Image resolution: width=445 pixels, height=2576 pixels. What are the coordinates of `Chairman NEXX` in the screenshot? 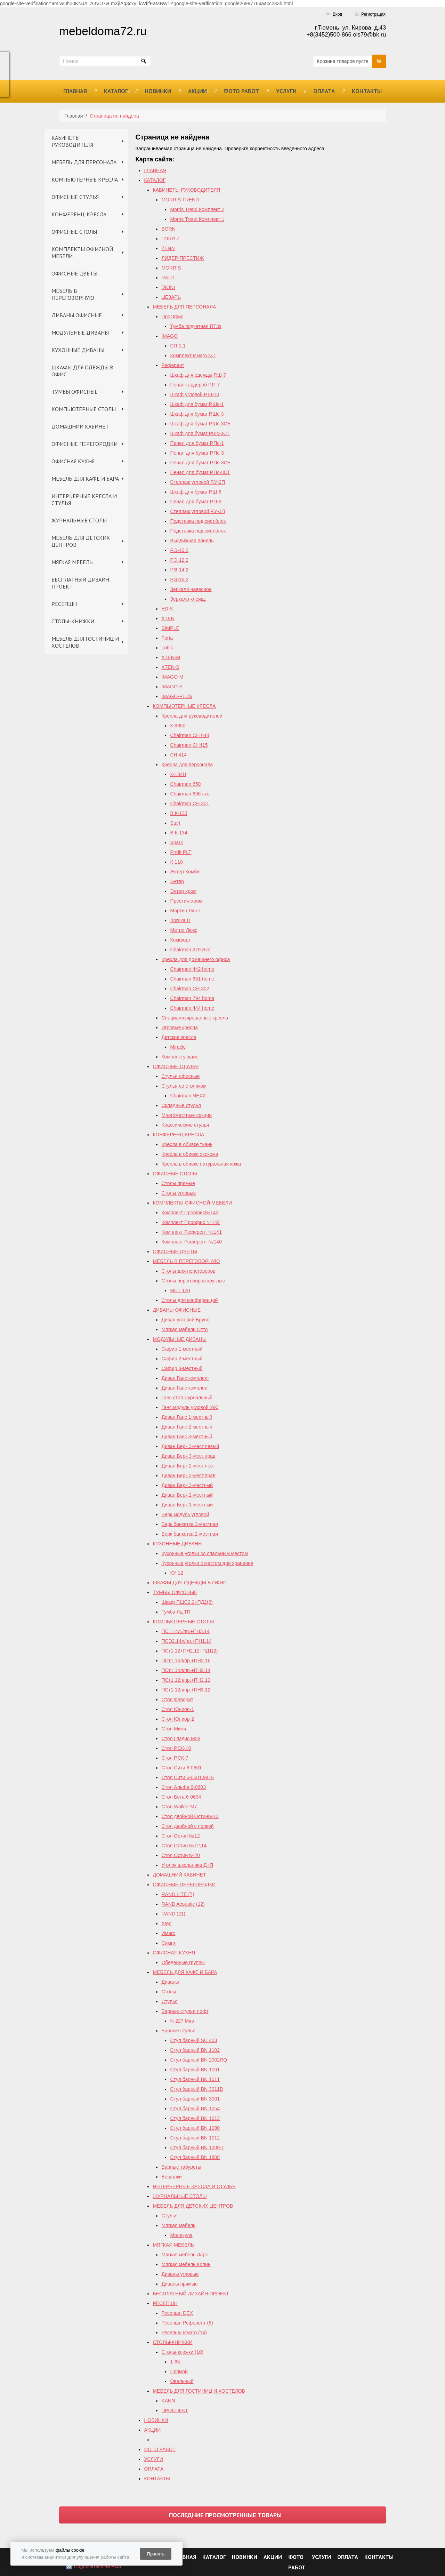 It's located at (188, 1095).